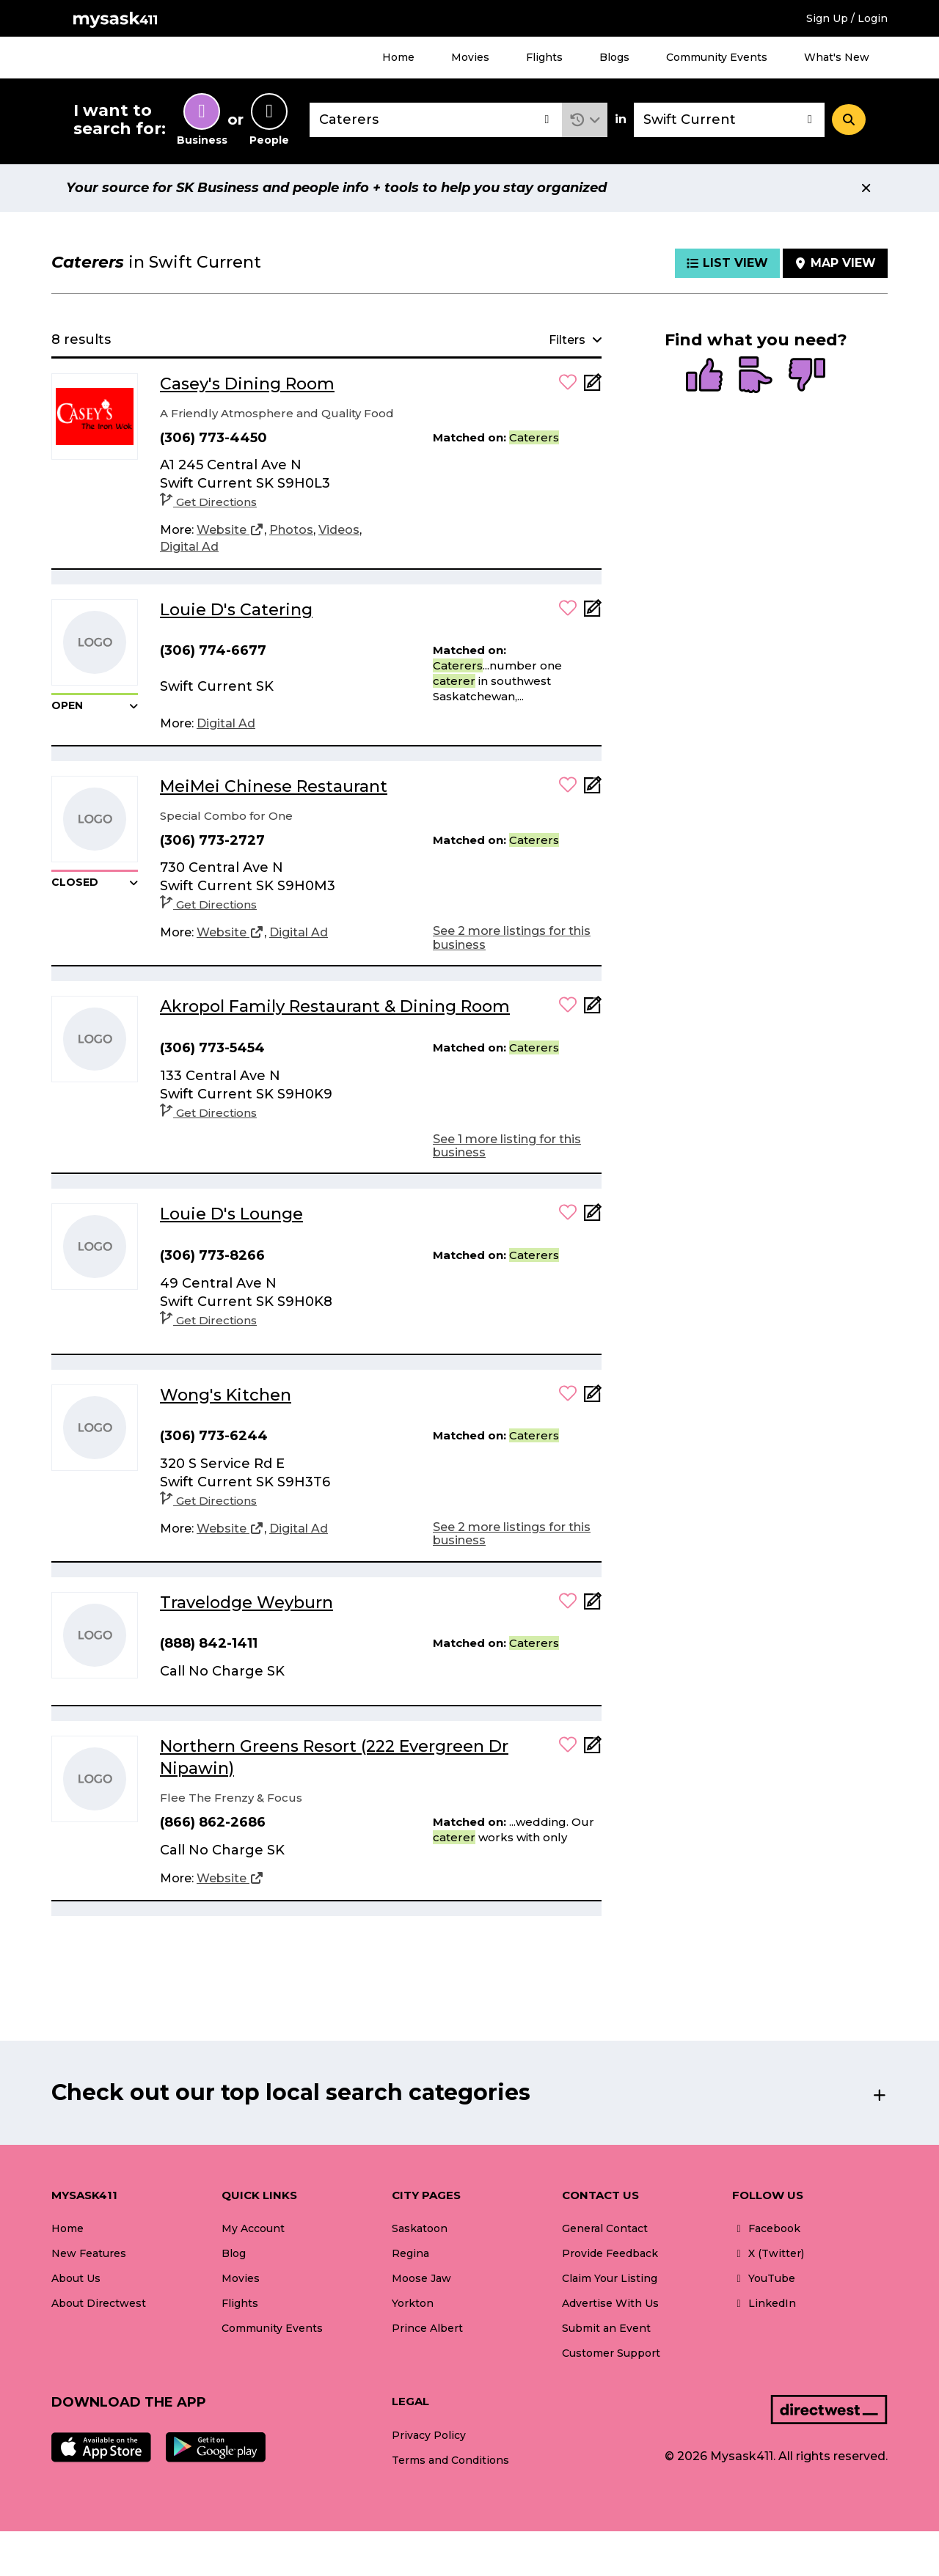 This screenshot has width=939, height=2576. I want to click on See 1 more listing for this business, so click(507, 1145).